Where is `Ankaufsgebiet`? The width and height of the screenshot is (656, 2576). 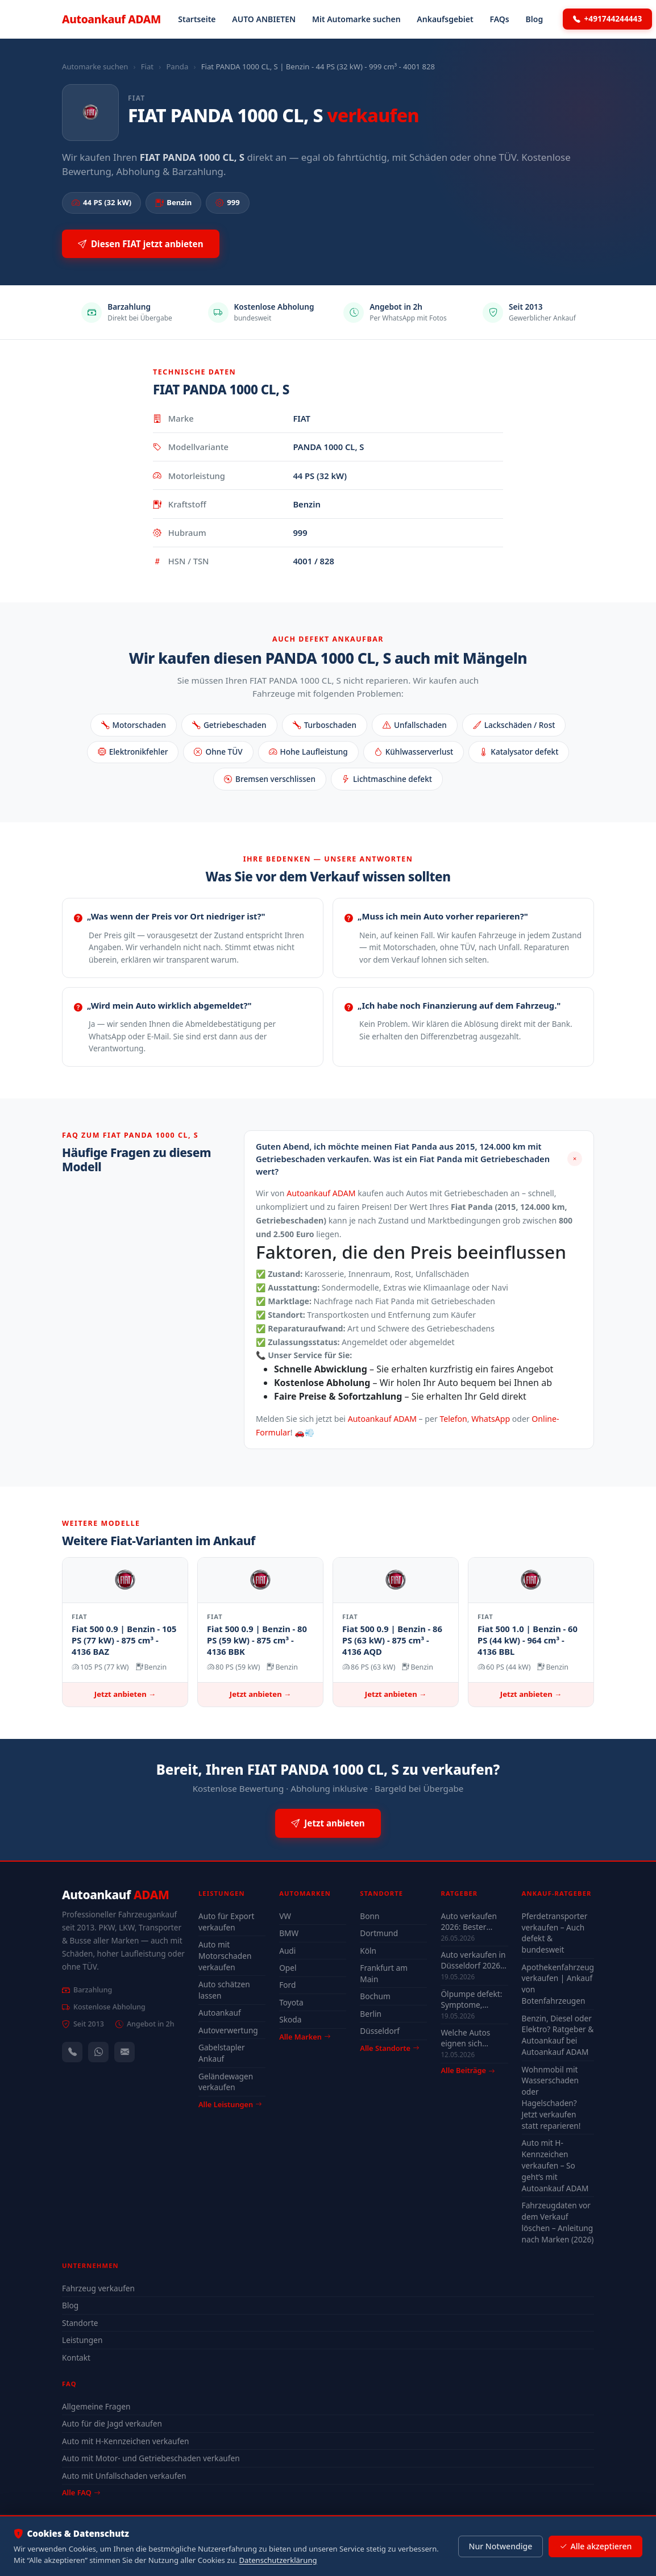 Ankaufsgebiet is located at coordinates (445, 19).